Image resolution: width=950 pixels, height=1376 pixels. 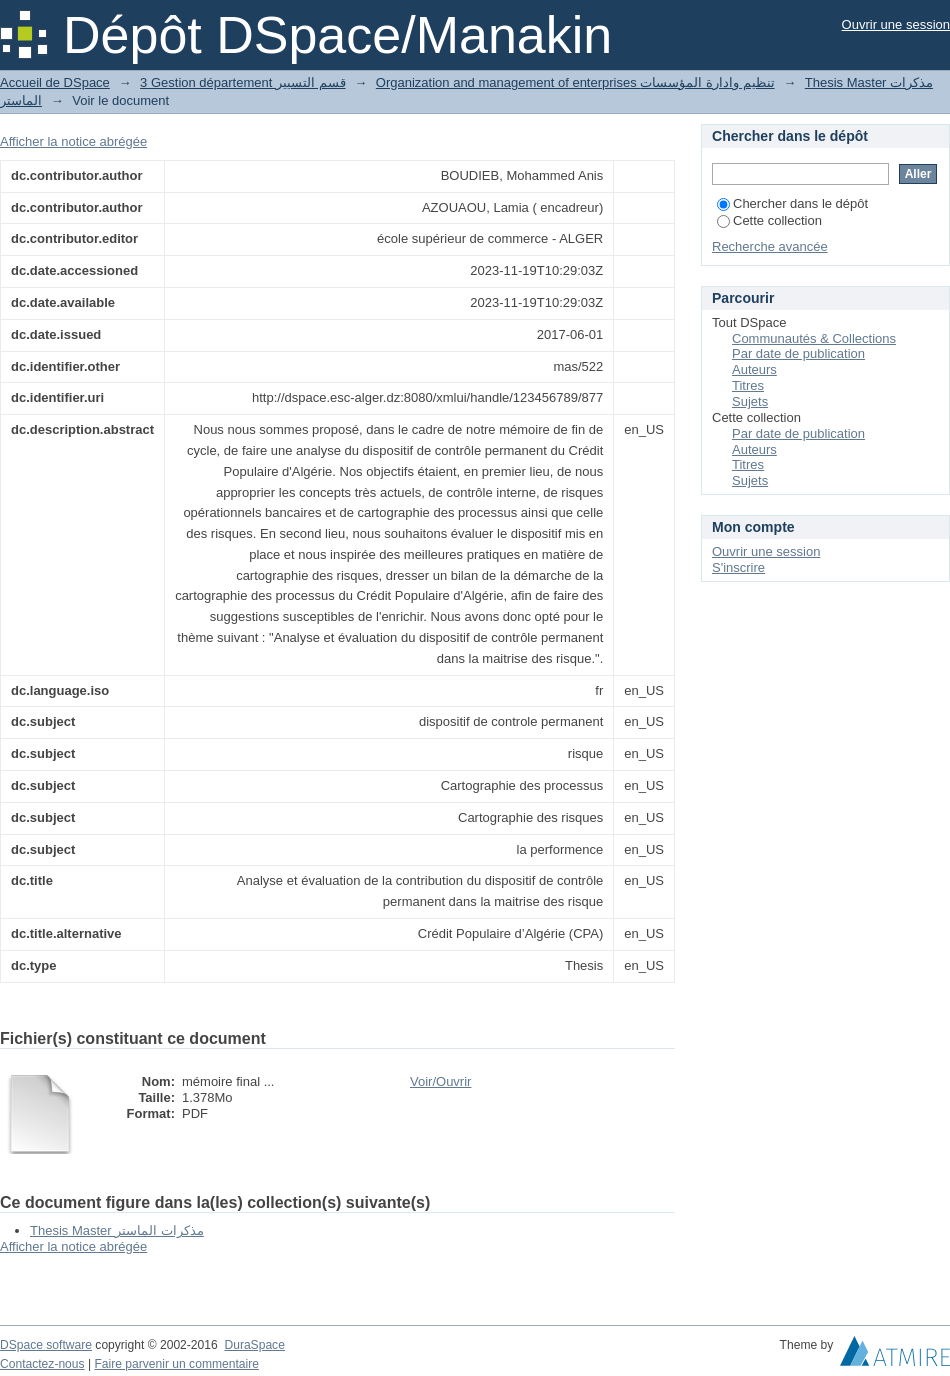 I want to click on Faire parvenir un commentaire, so click(x=176, y=1364).